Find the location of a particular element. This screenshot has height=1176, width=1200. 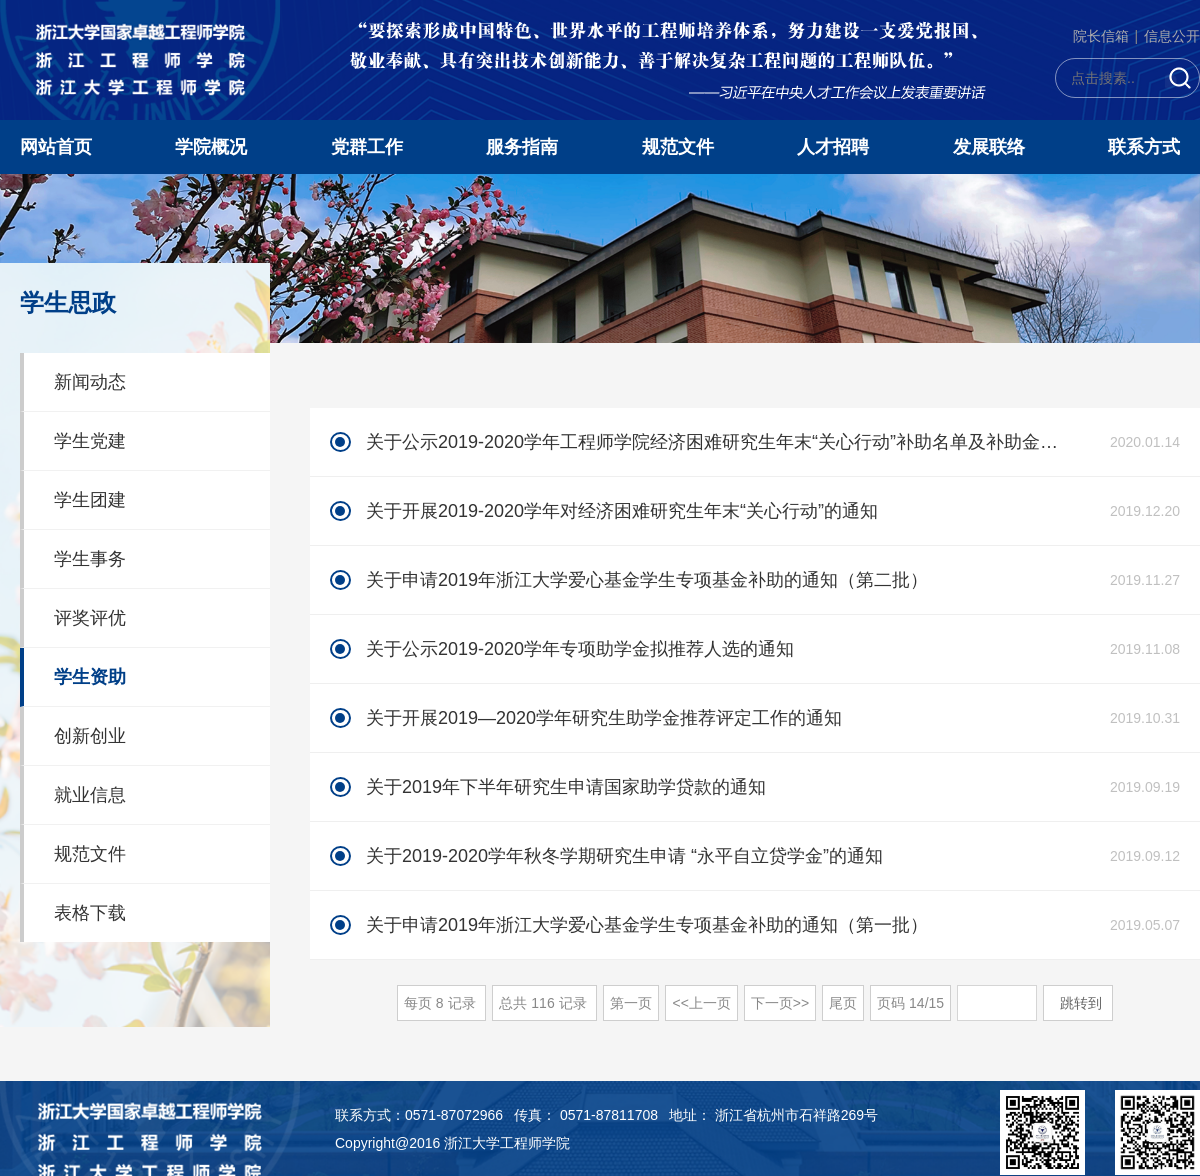

人才招聘 is located at coordinates (833, 147).